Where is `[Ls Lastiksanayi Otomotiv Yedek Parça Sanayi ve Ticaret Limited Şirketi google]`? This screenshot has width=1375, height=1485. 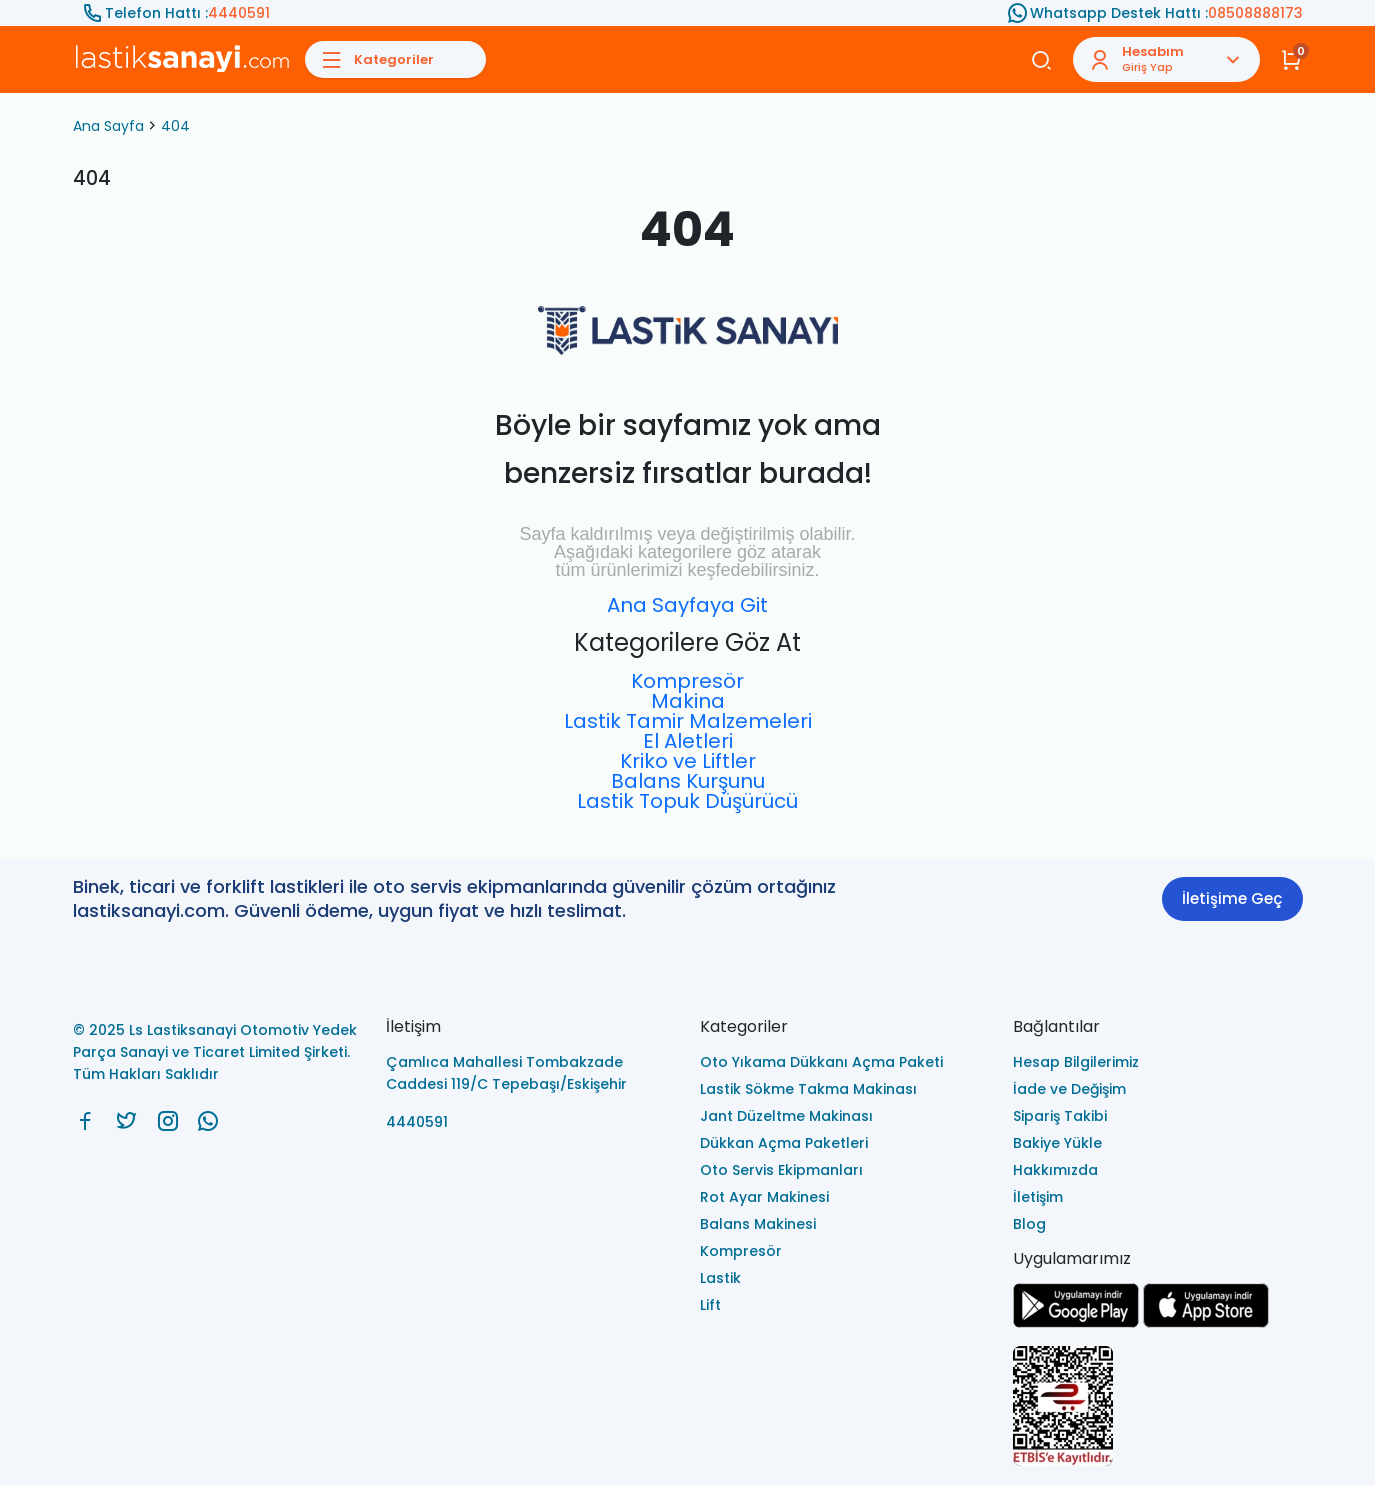 [Ls Lastiksanayi Otomotiv Yedek Parça Sanayi ve Ticaret Limited Şirketi google] is located at coordinates (1076, 1322).